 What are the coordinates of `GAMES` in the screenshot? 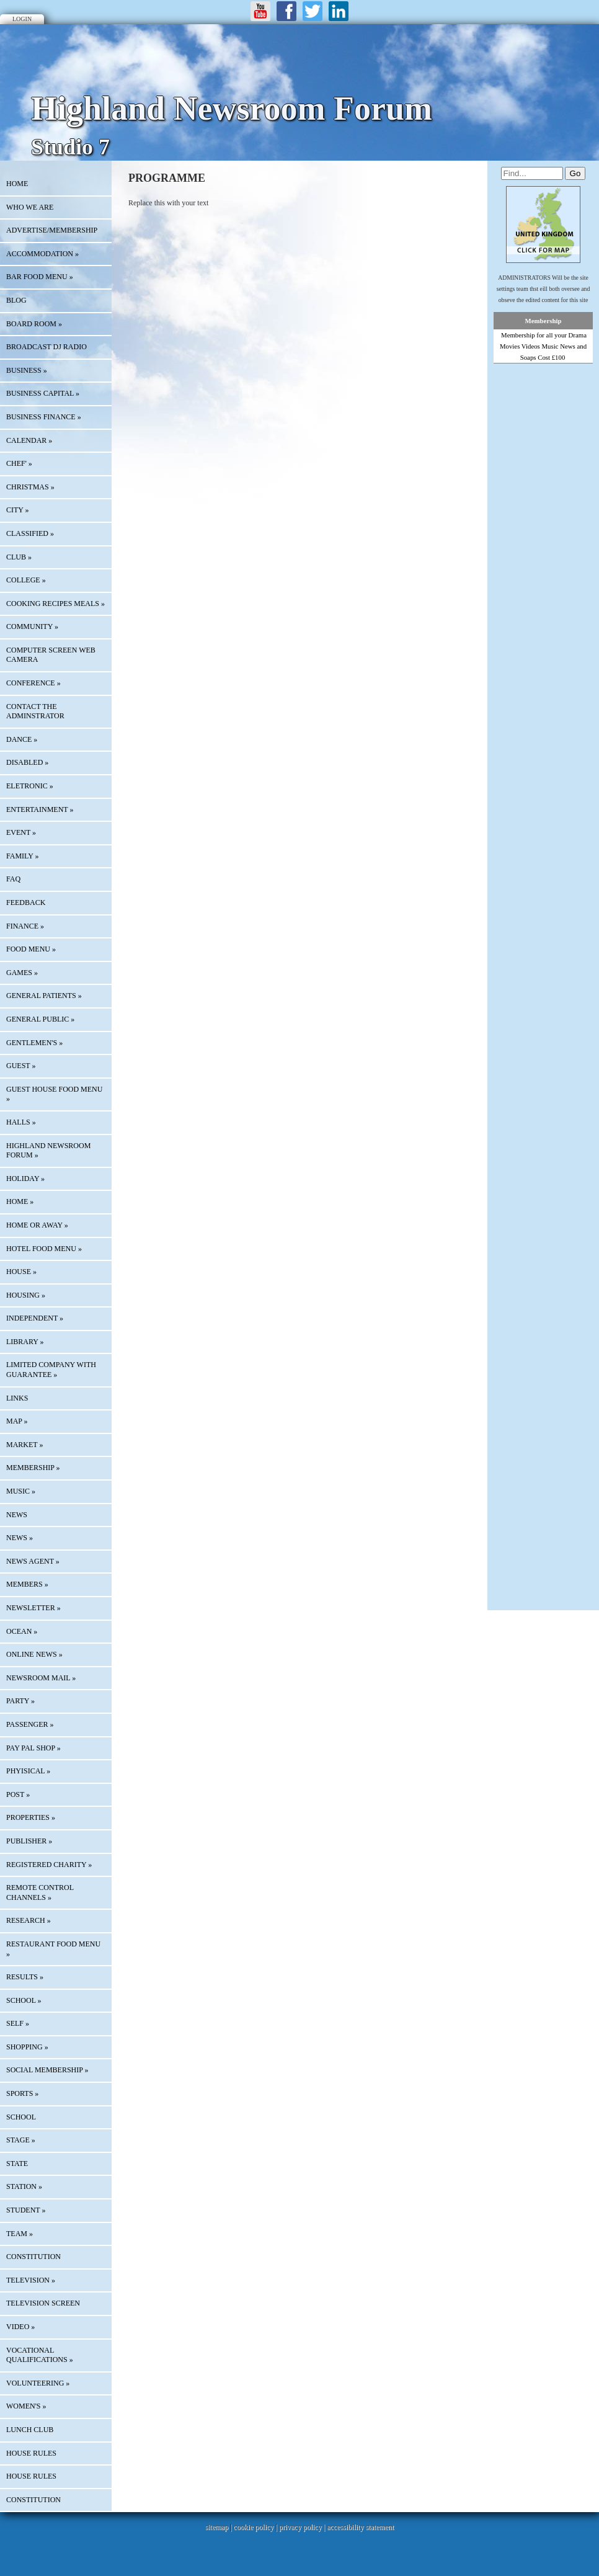 It's located at (22, 972).